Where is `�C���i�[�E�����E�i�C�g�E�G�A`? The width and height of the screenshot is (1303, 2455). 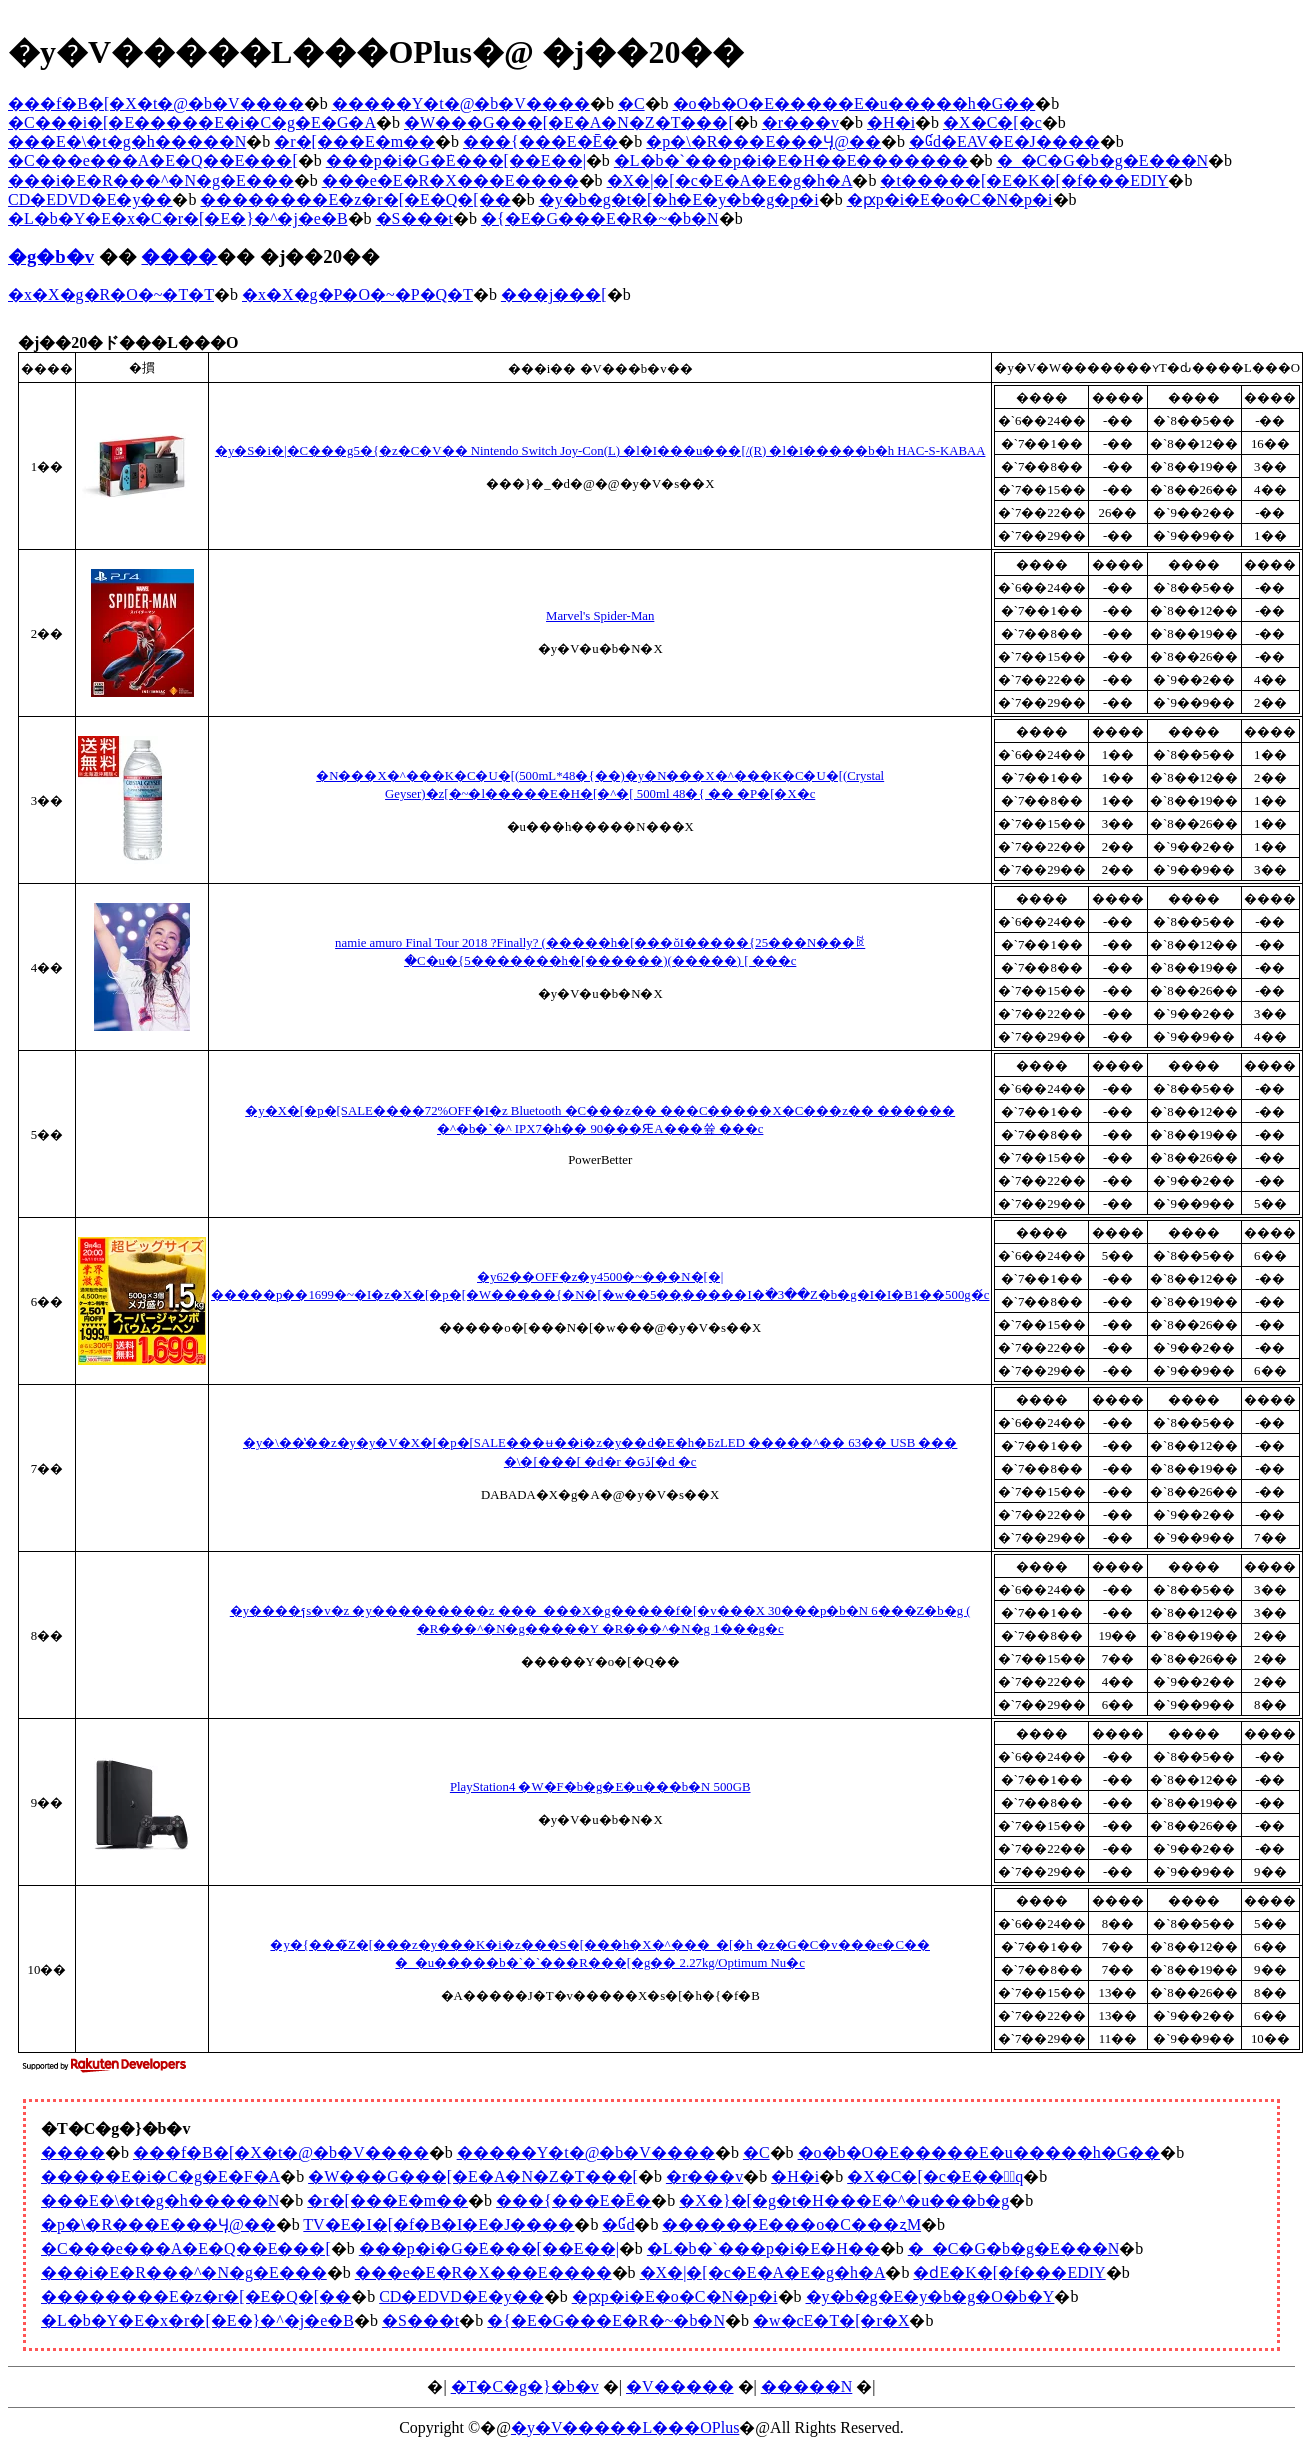 �C���i�[�E�����E�i�C�g�E�G�A is located at coordinates (192, 122).